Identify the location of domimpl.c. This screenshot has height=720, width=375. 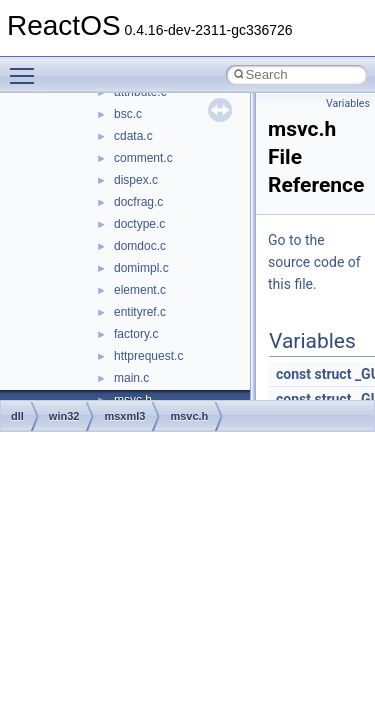
(141, 268).